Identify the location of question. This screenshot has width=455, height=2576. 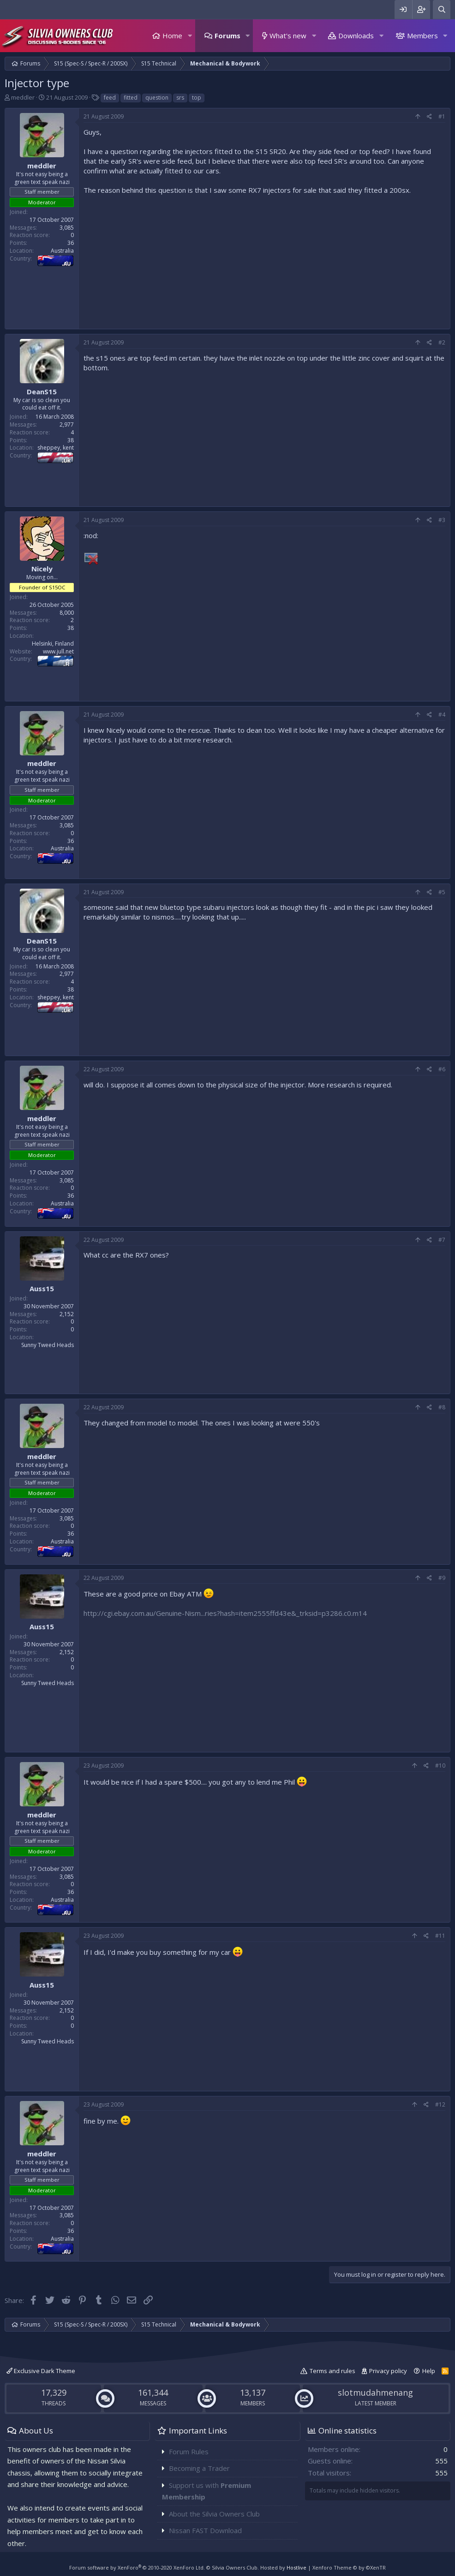
(156, 97).